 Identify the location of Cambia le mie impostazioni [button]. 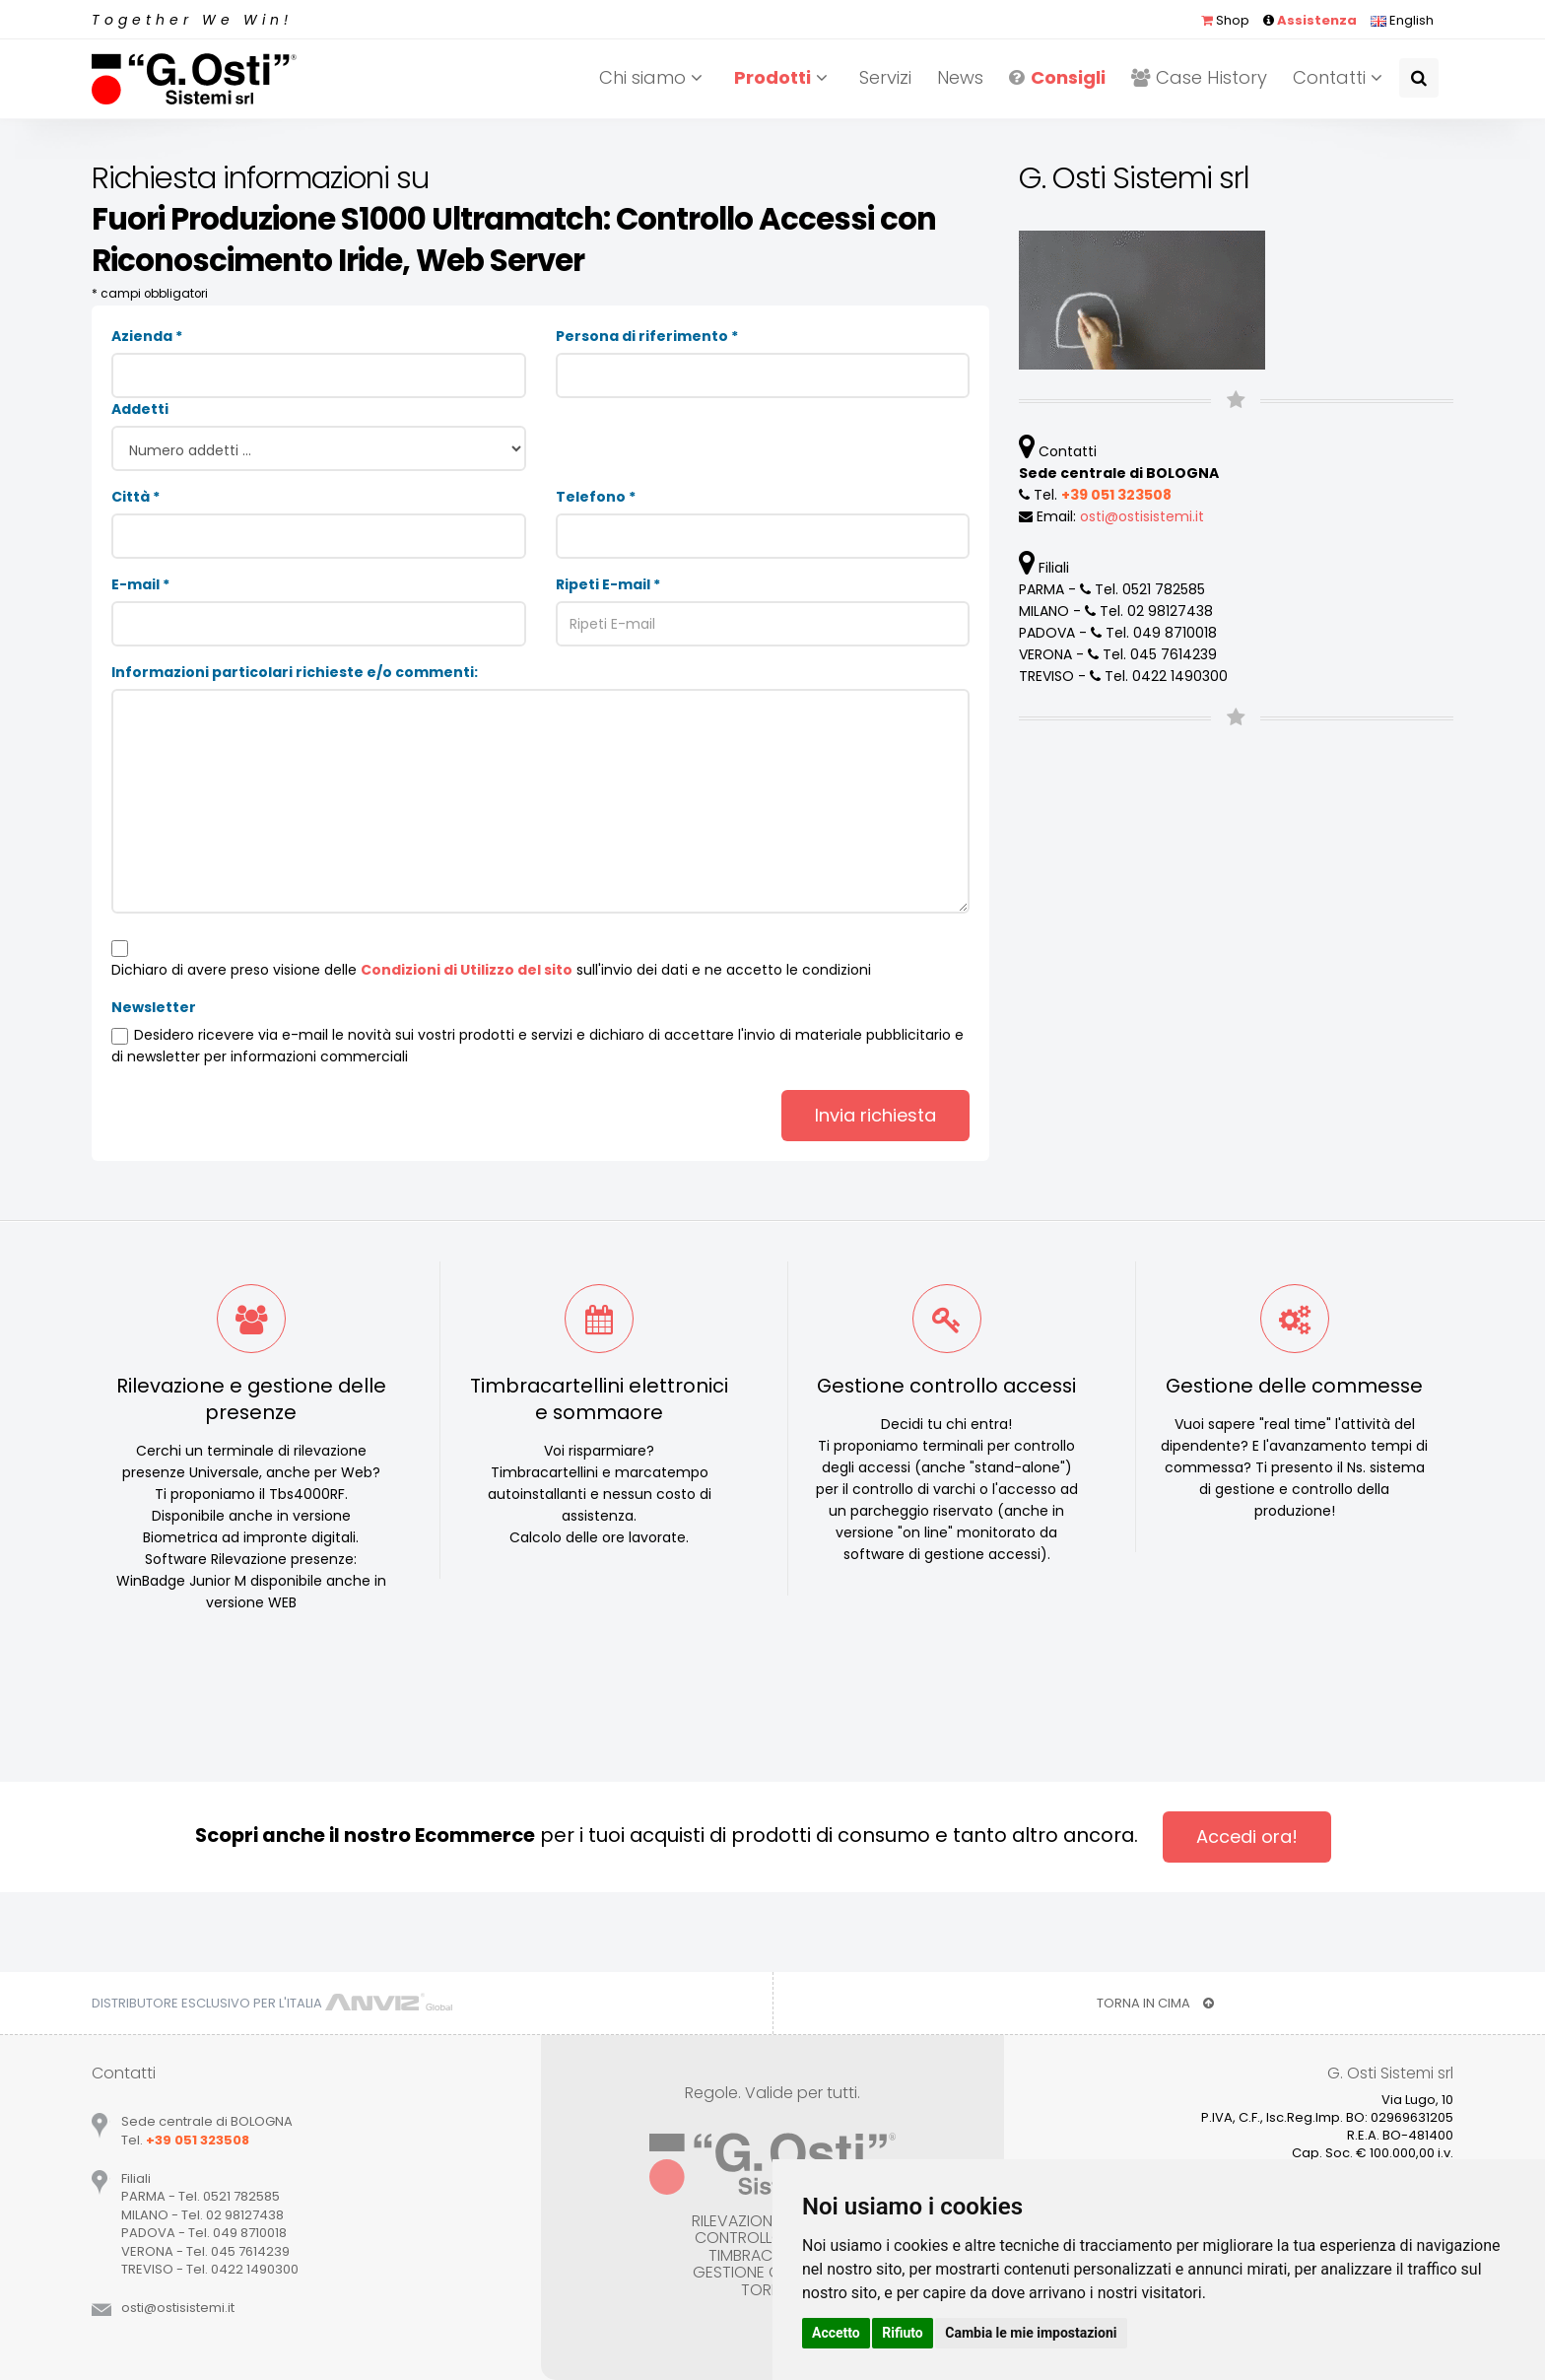
(1030, 2333).